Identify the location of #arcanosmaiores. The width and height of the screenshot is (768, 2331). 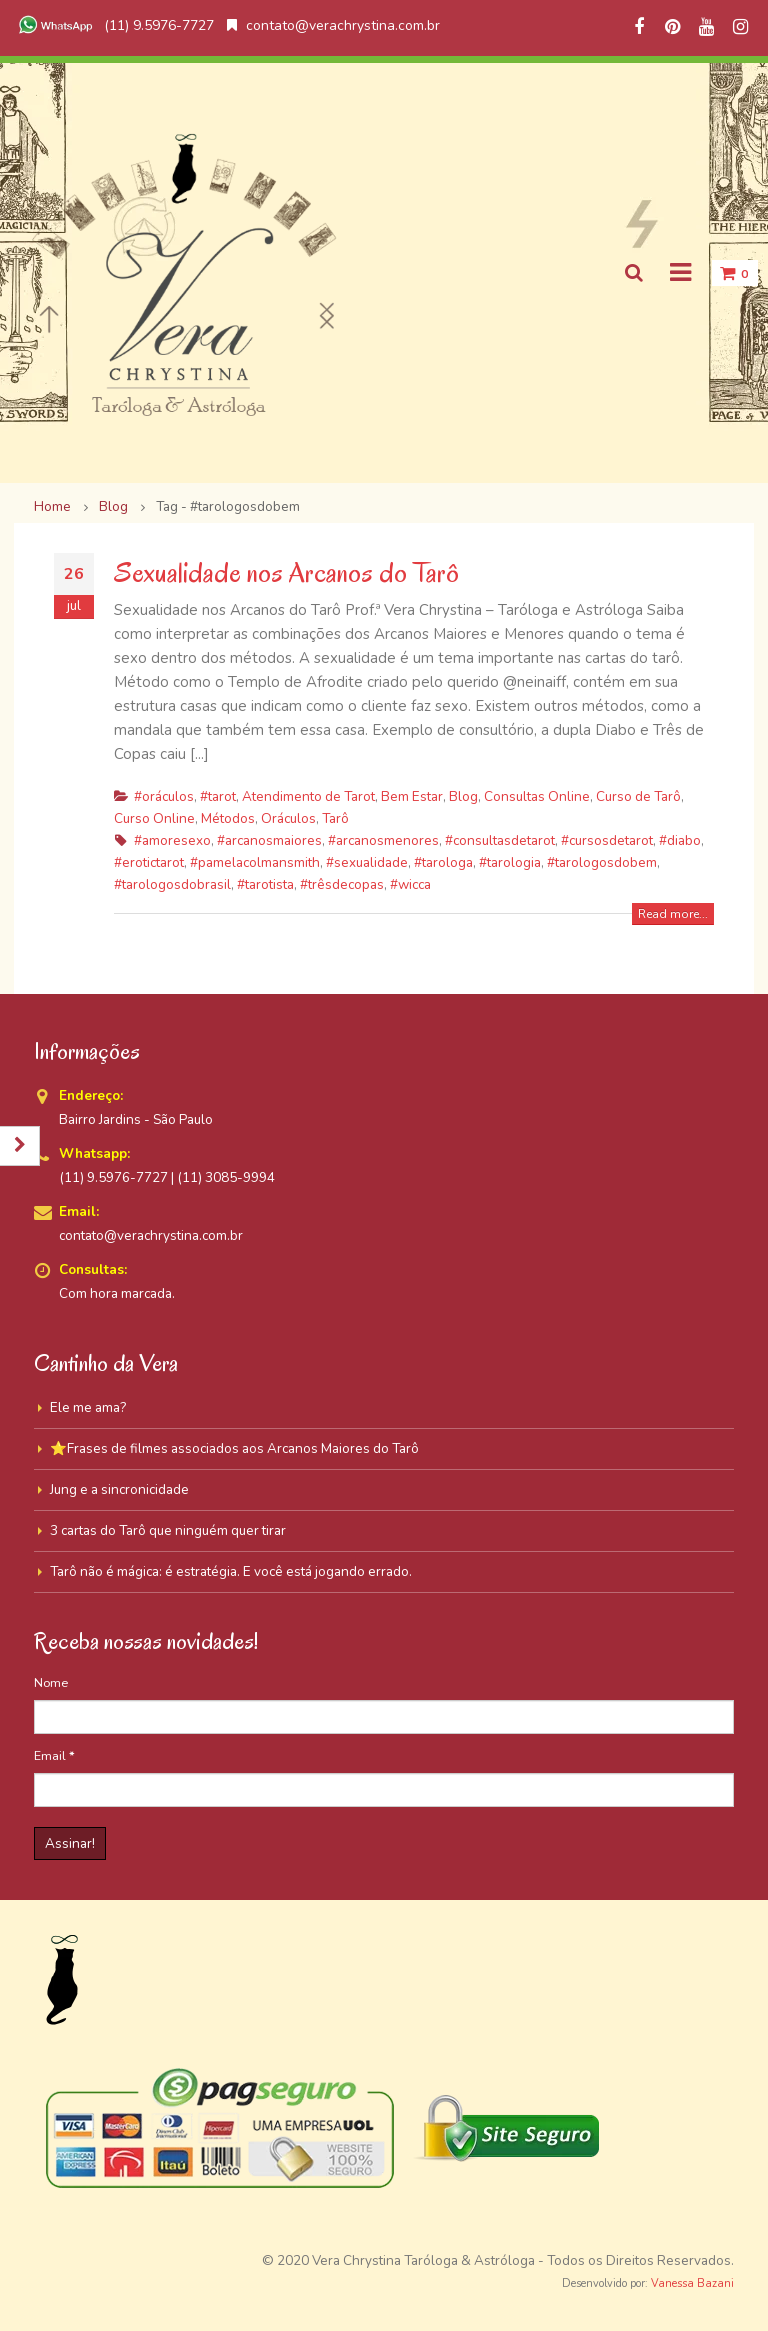
(269, 840).